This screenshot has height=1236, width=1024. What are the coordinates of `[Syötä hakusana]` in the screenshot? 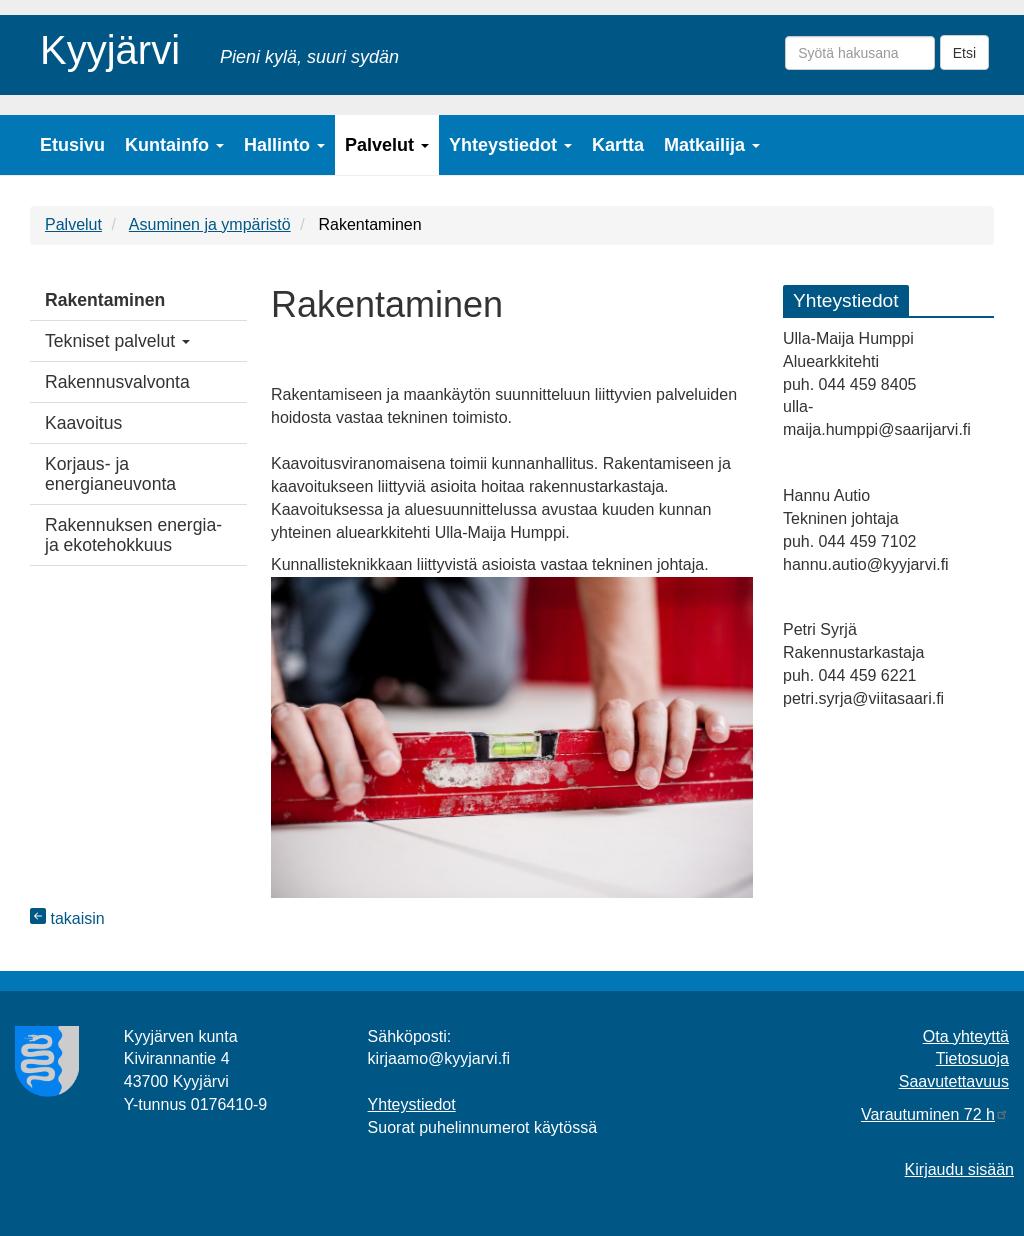 It's located at (860, 53).